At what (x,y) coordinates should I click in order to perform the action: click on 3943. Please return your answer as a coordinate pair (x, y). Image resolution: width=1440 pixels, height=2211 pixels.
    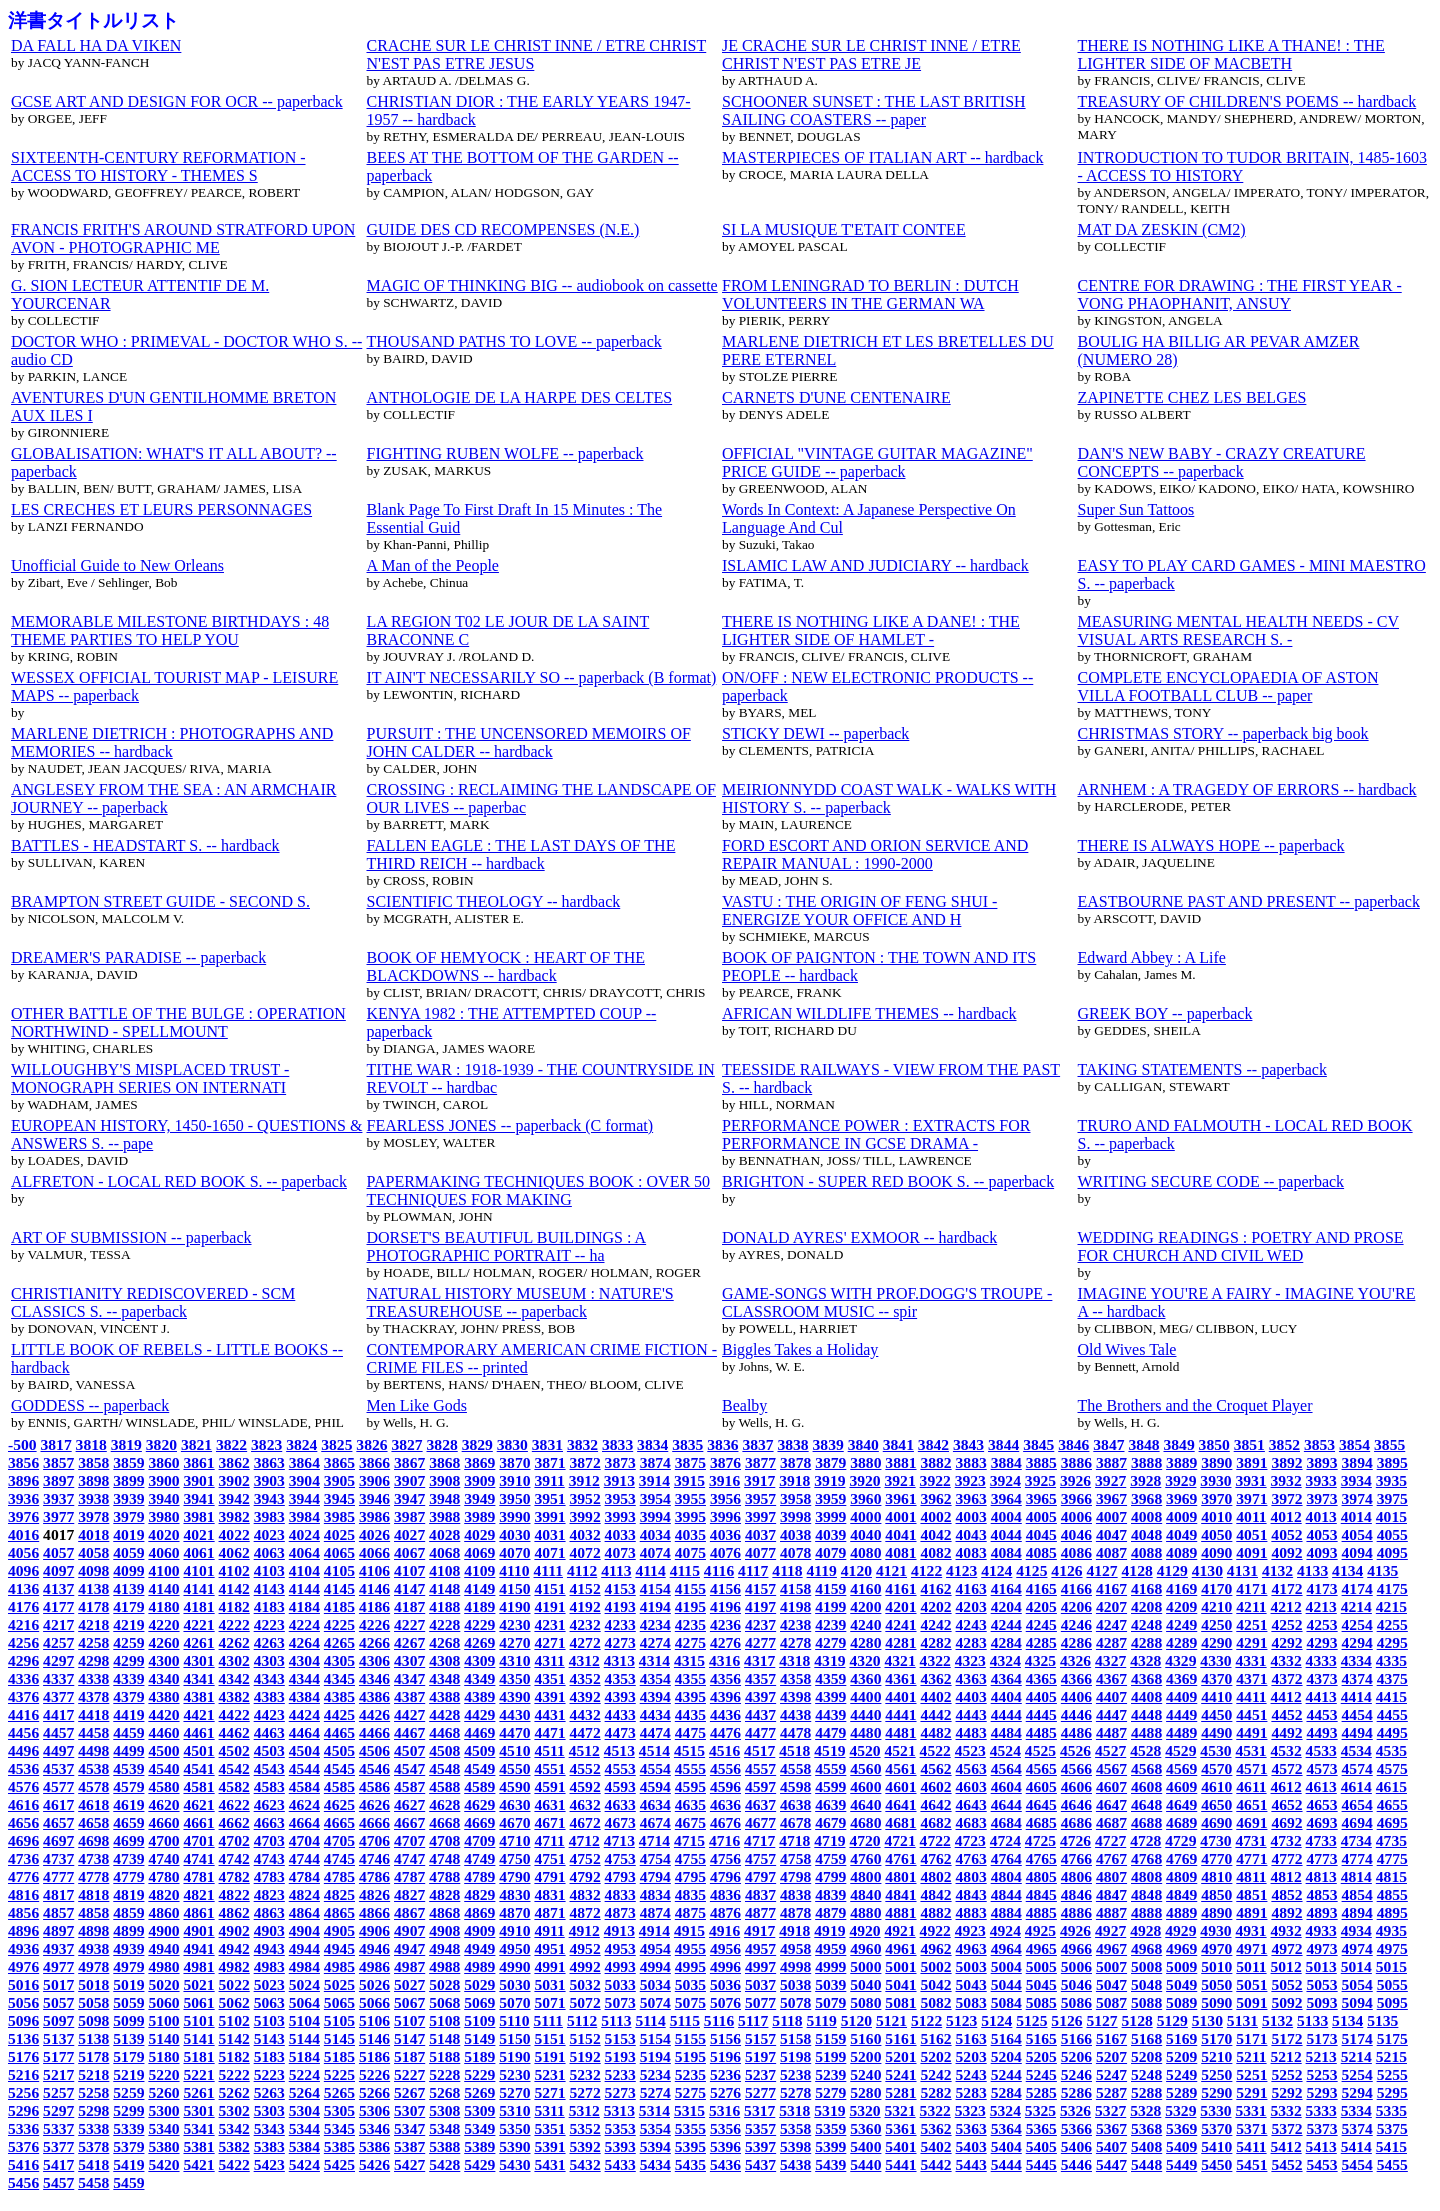
    Looking at the image, I should click on (269, 1498).